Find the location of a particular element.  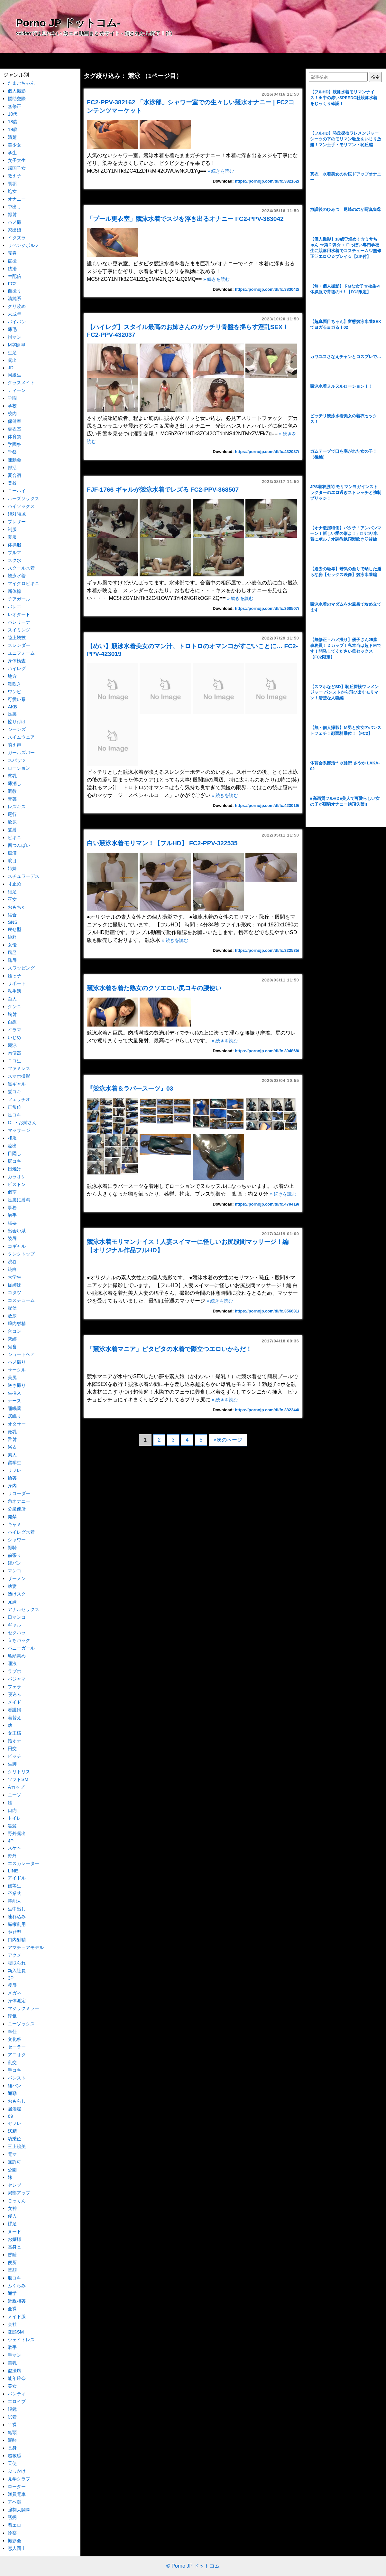

スイミング is located at coordinates (19, 629).